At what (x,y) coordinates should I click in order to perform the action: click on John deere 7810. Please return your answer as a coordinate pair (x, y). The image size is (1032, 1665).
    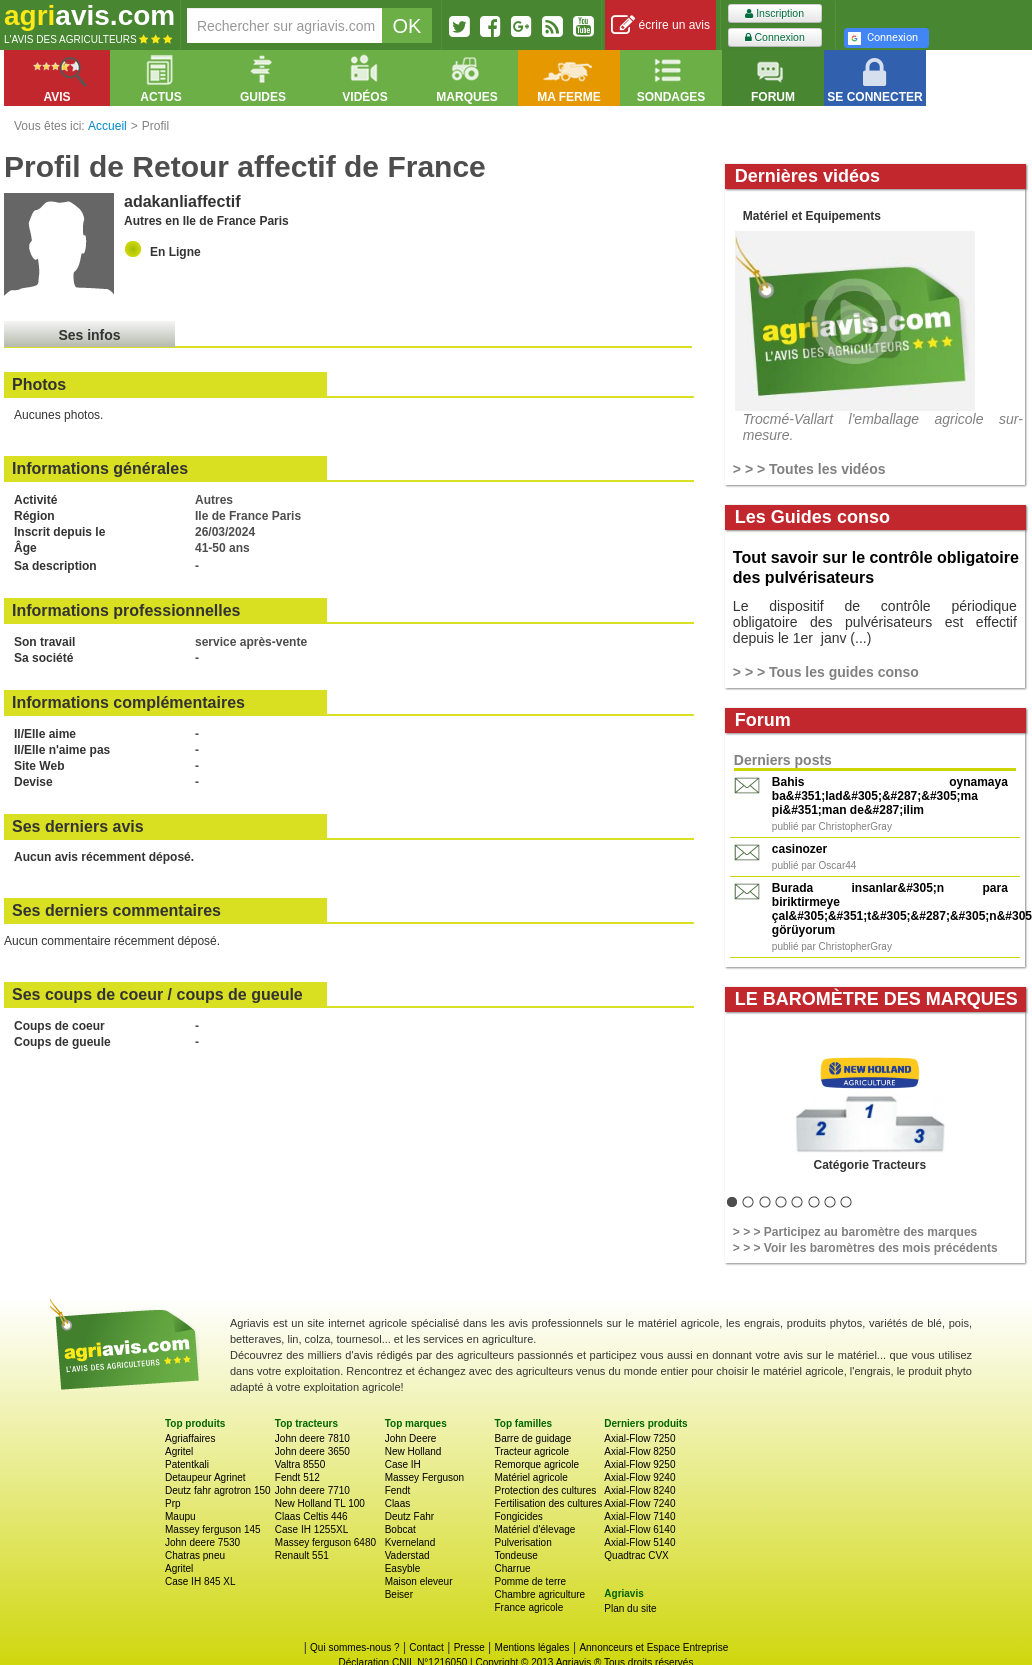
    Looking at the image, I should click on (312, 1438).